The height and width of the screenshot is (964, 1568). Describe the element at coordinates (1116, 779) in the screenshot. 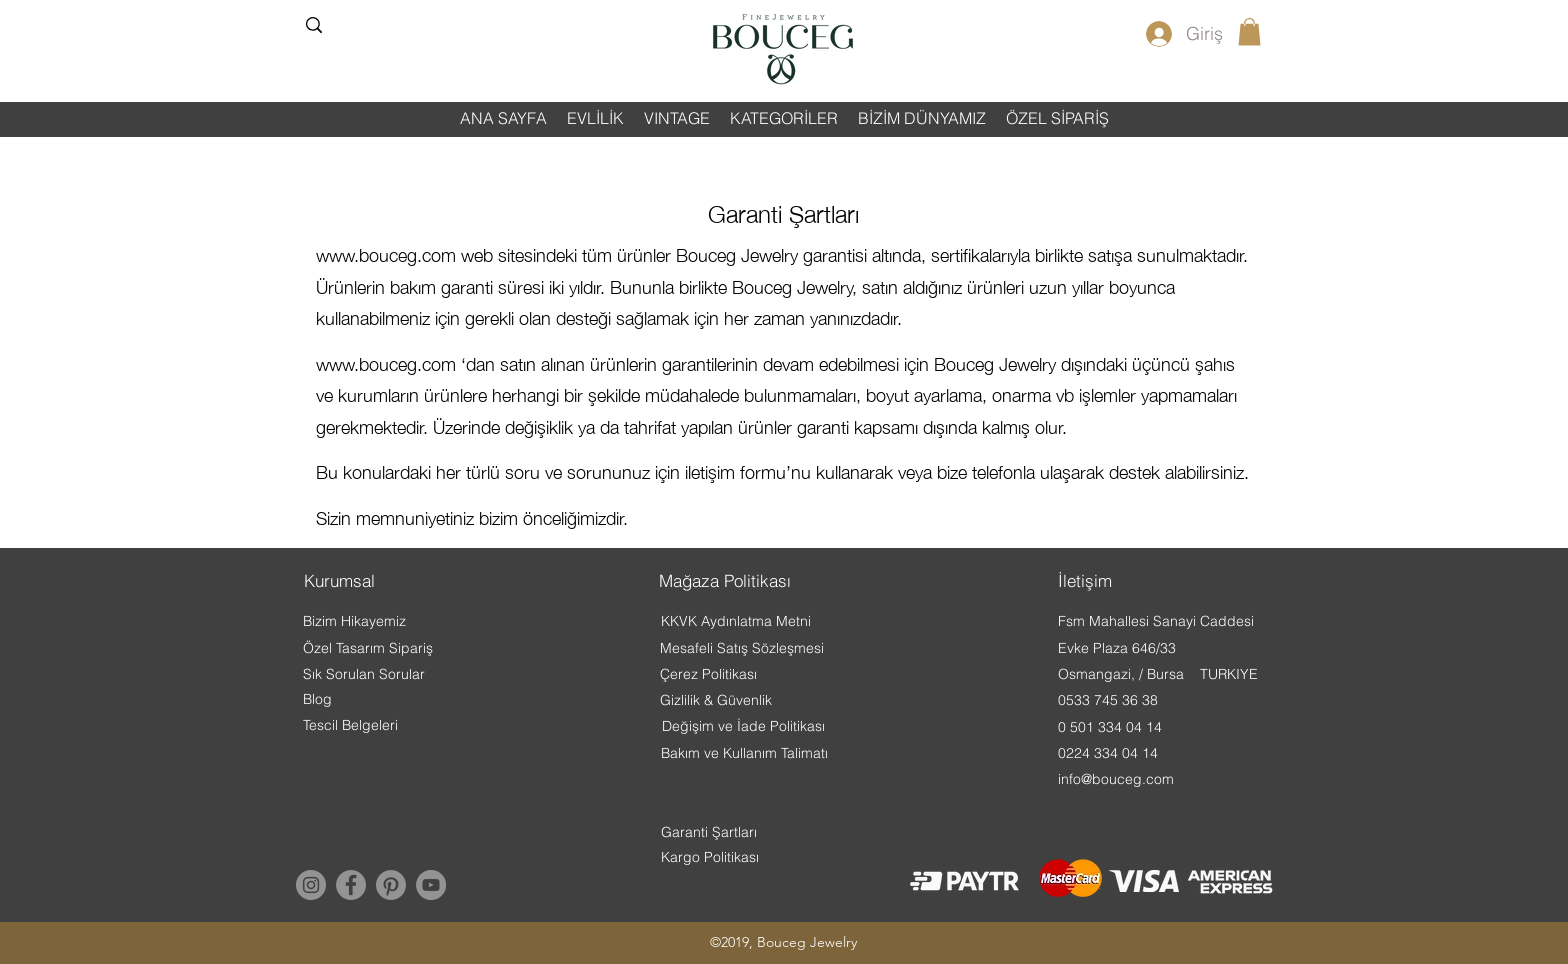

I see `info@bouceg.com` at that location.